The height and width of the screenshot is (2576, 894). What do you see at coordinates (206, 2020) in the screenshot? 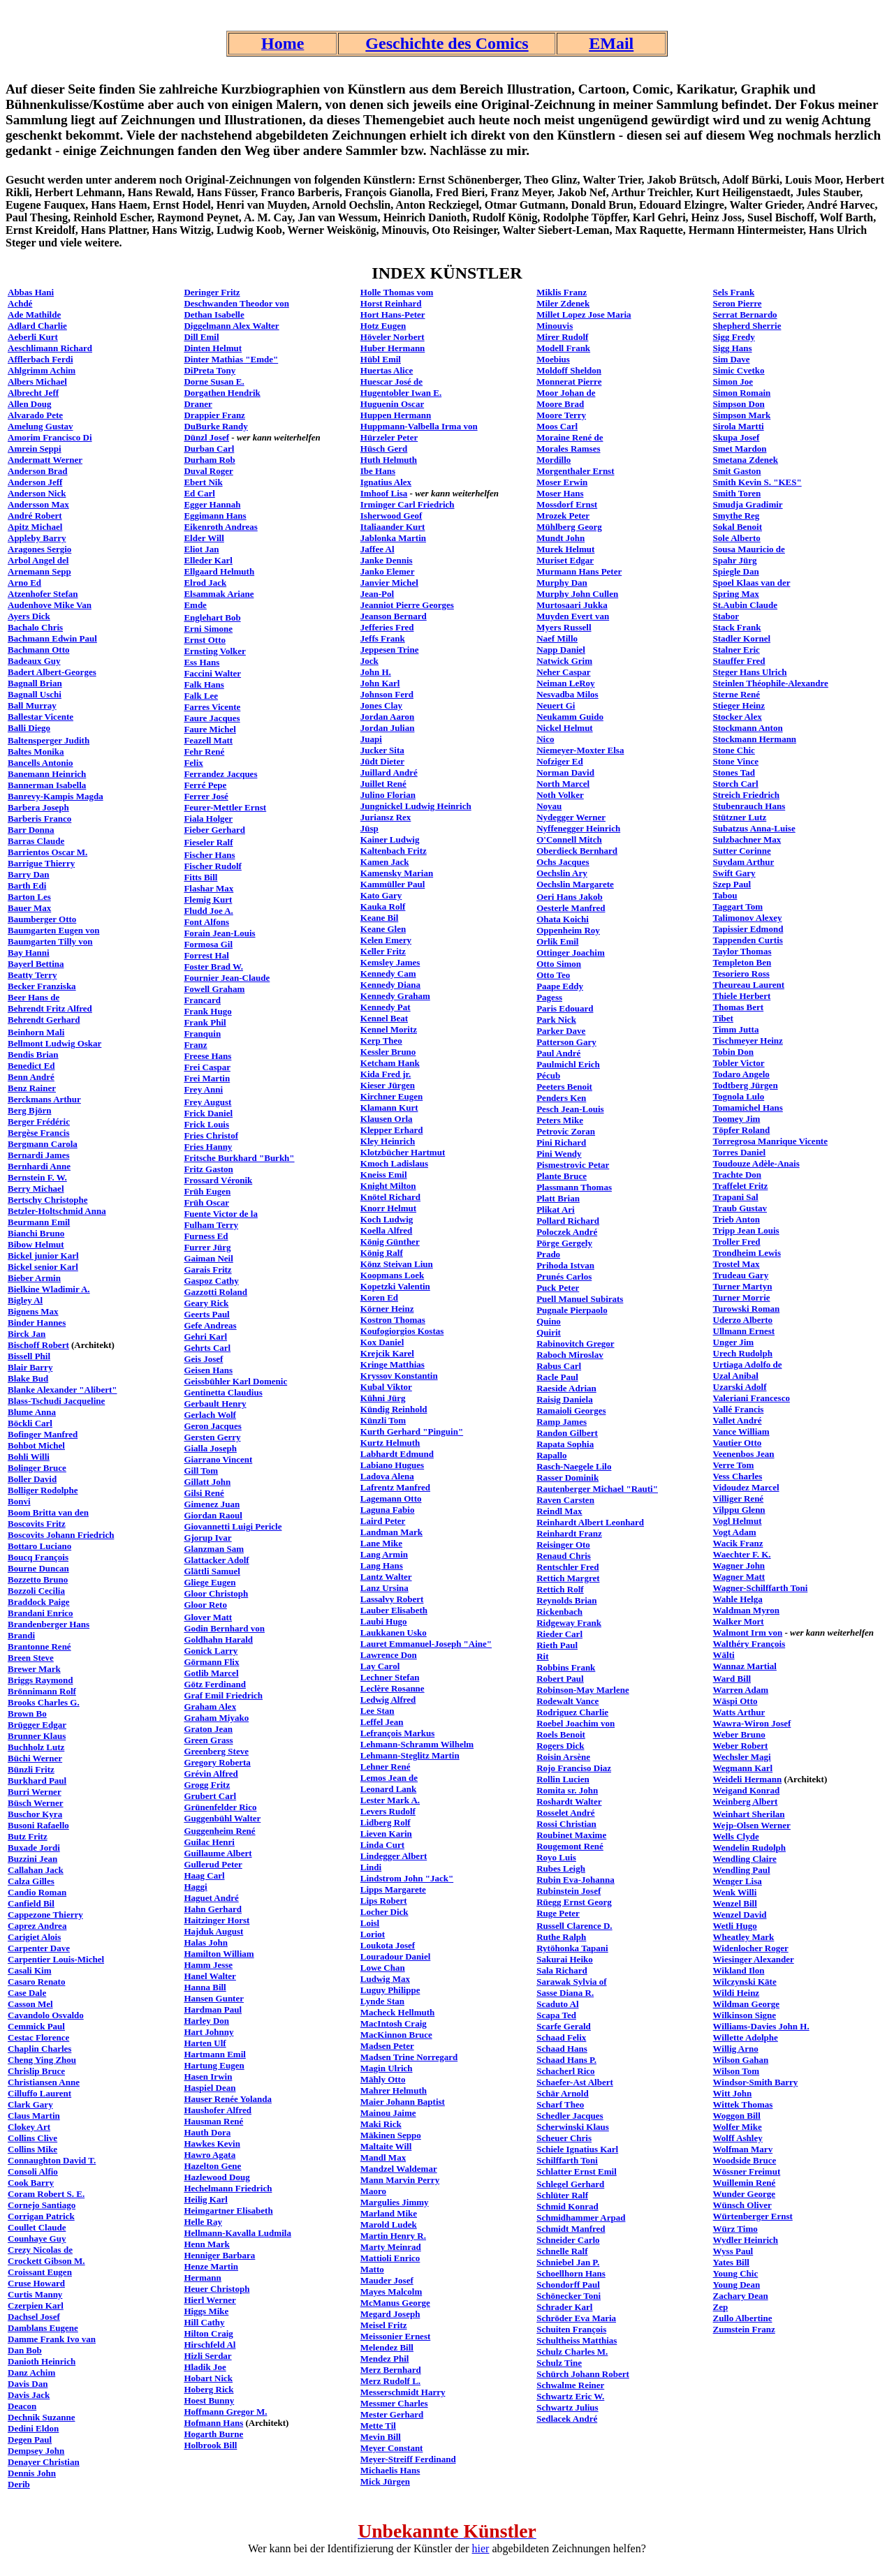
I see `Harley Don` at bounding box center [206, 2020].